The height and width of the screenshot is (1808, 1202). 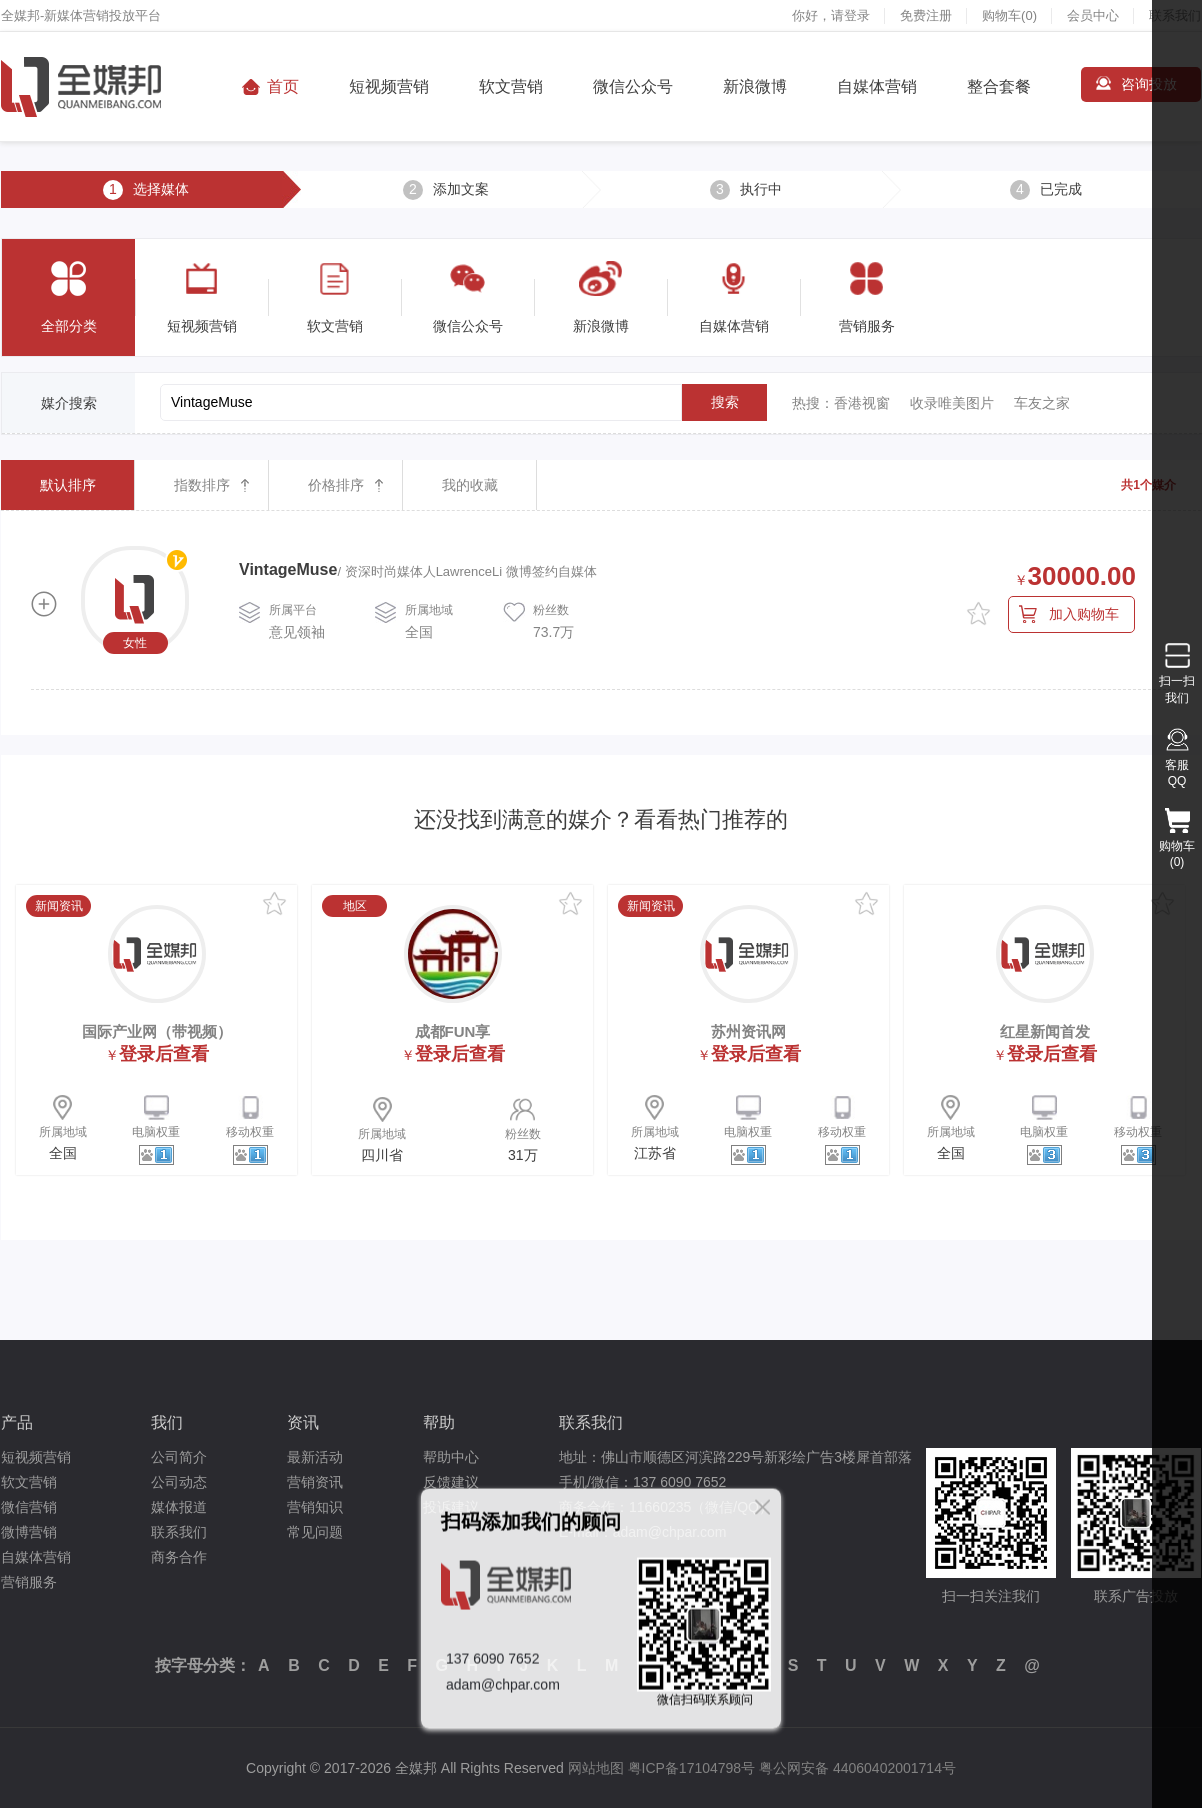 What do you see at coordinates (179, 1457) in the screenshot?
I see `公司简介` at bounding box center [179, 1457].